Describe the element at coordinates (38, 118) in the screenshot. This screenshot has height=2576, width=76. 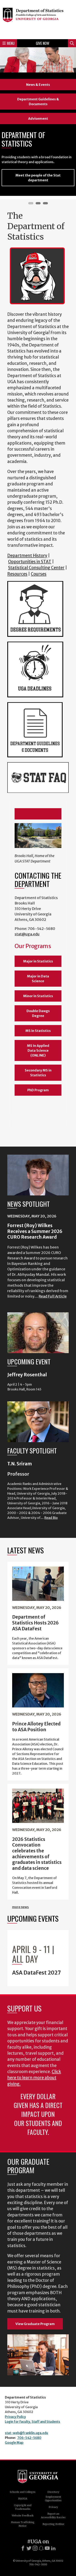
I see `Advisement` at that location.